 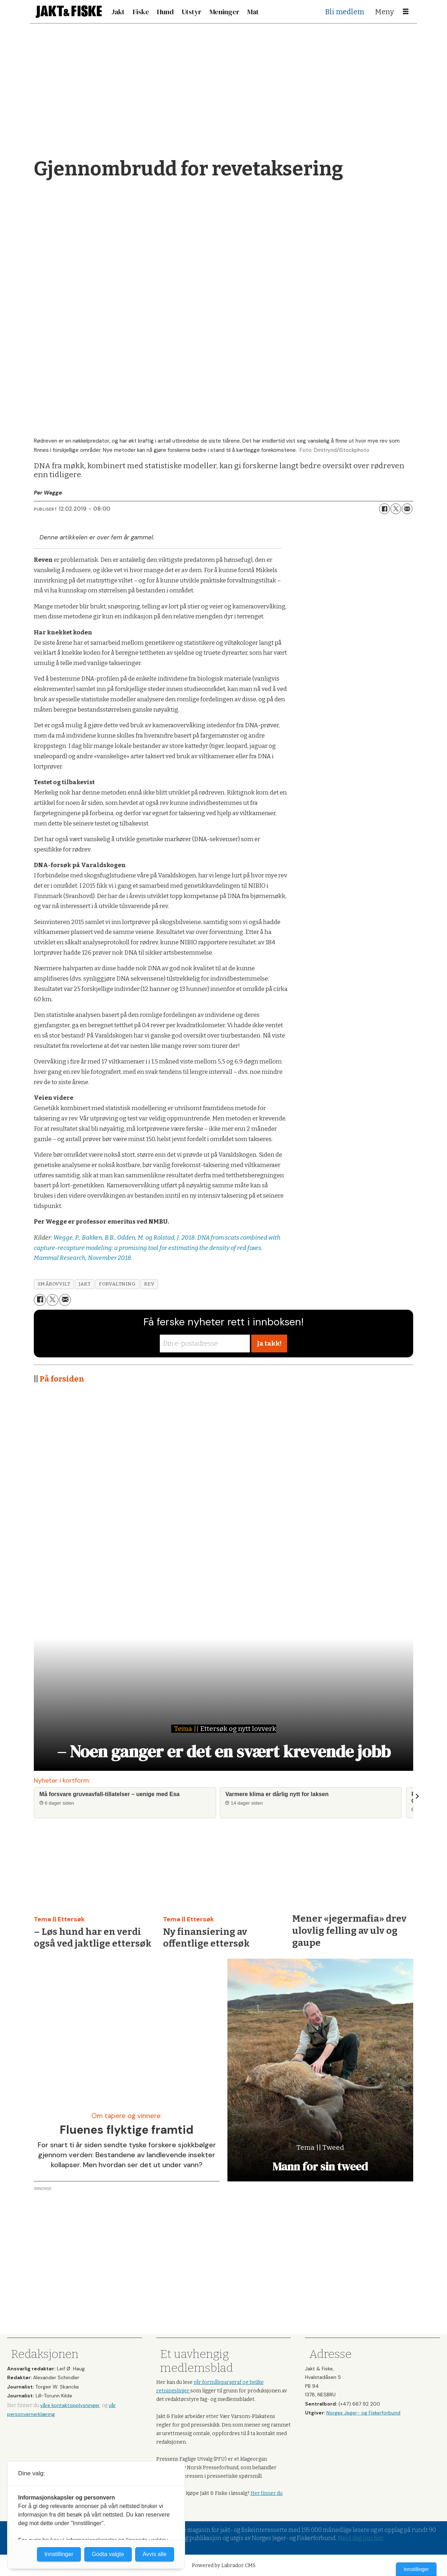 What do you see at coordinates (84, 1284) in the screenshot?
I see `jakt` at bounding box center [84, 1284].